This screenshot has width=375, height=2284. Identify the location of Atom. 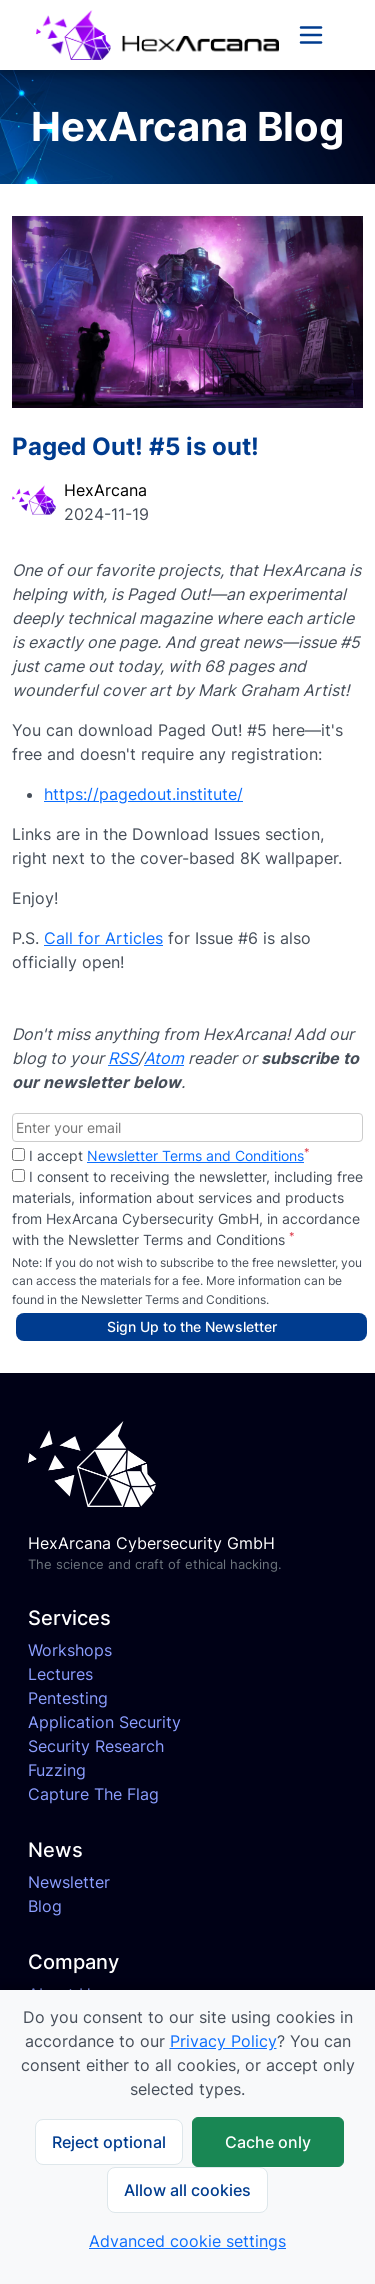
(164, 1058).